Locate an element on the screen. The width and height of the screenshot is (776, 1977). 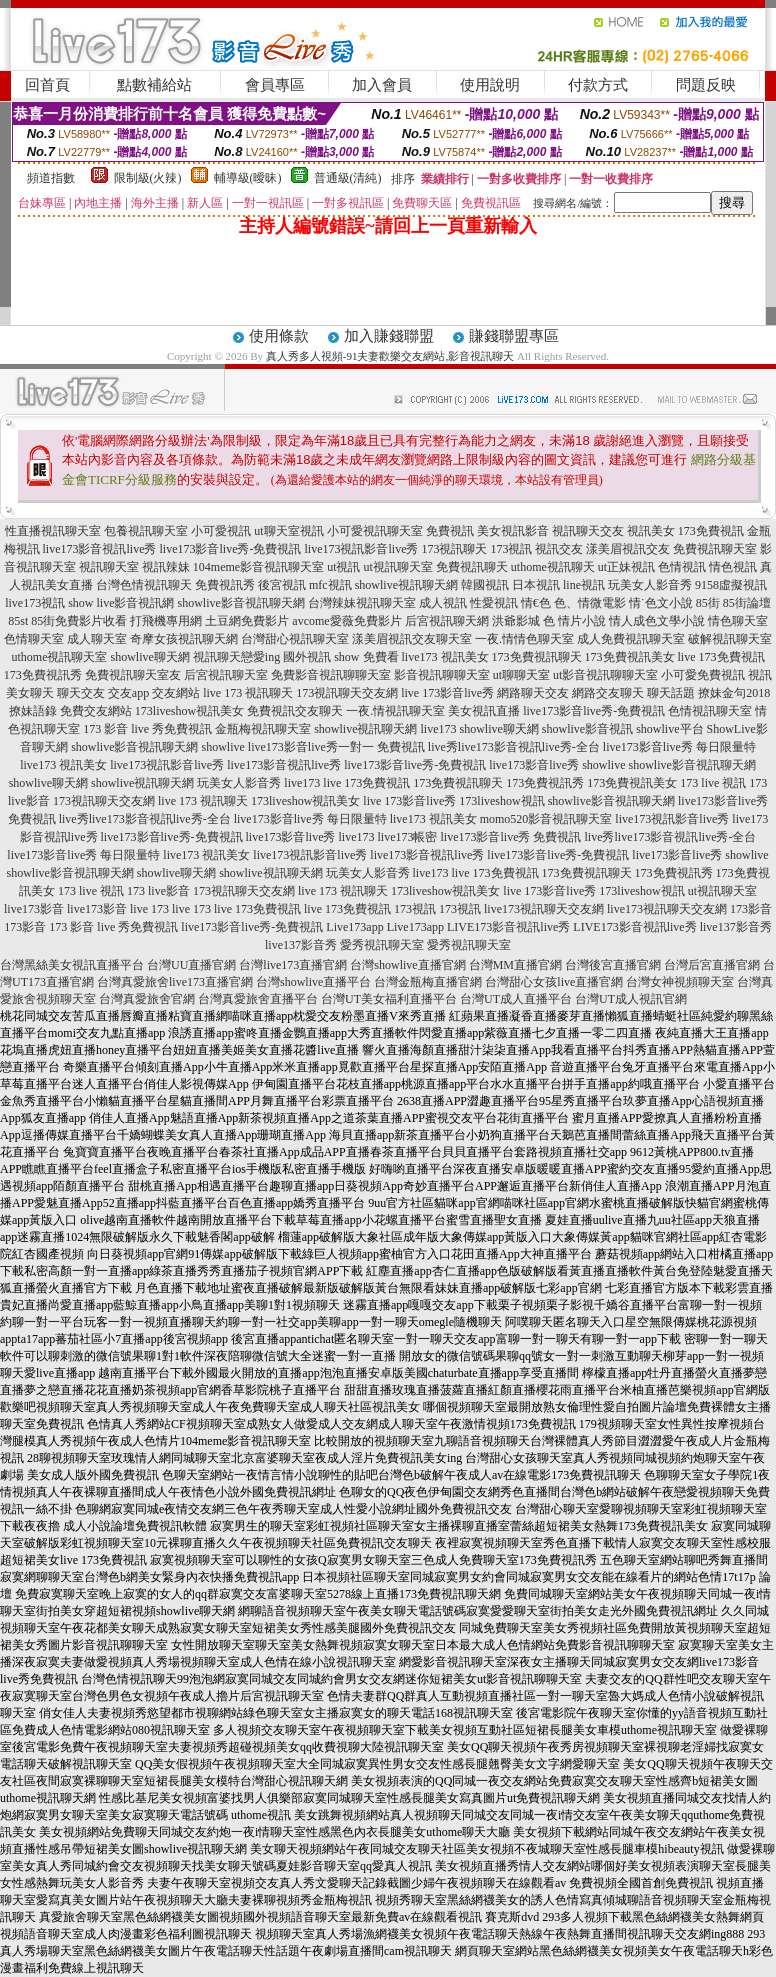
台灣showlive直播官網 is located at coordinates (407, 965).